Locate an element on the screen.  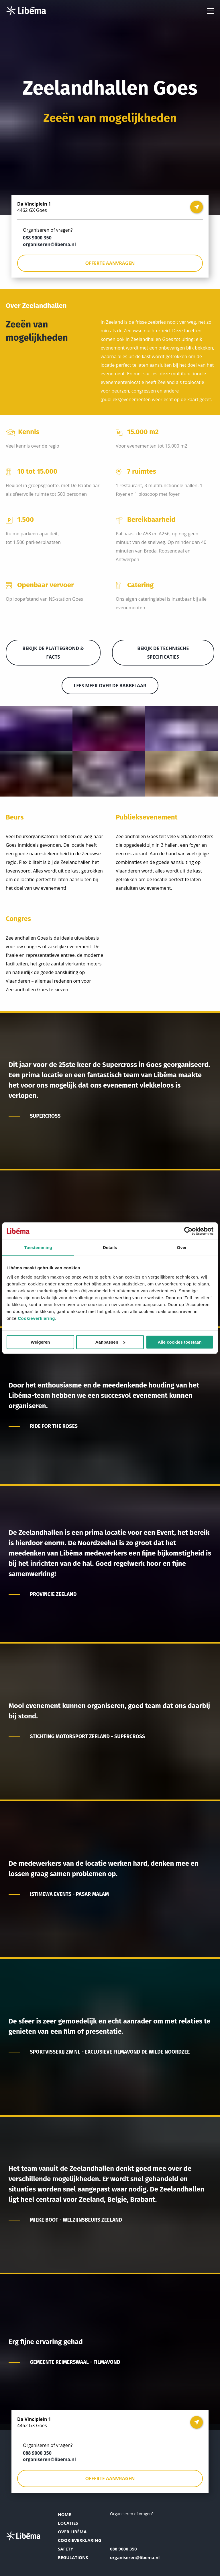
Toestemming [tab] is located at coordinates (38, 1247).